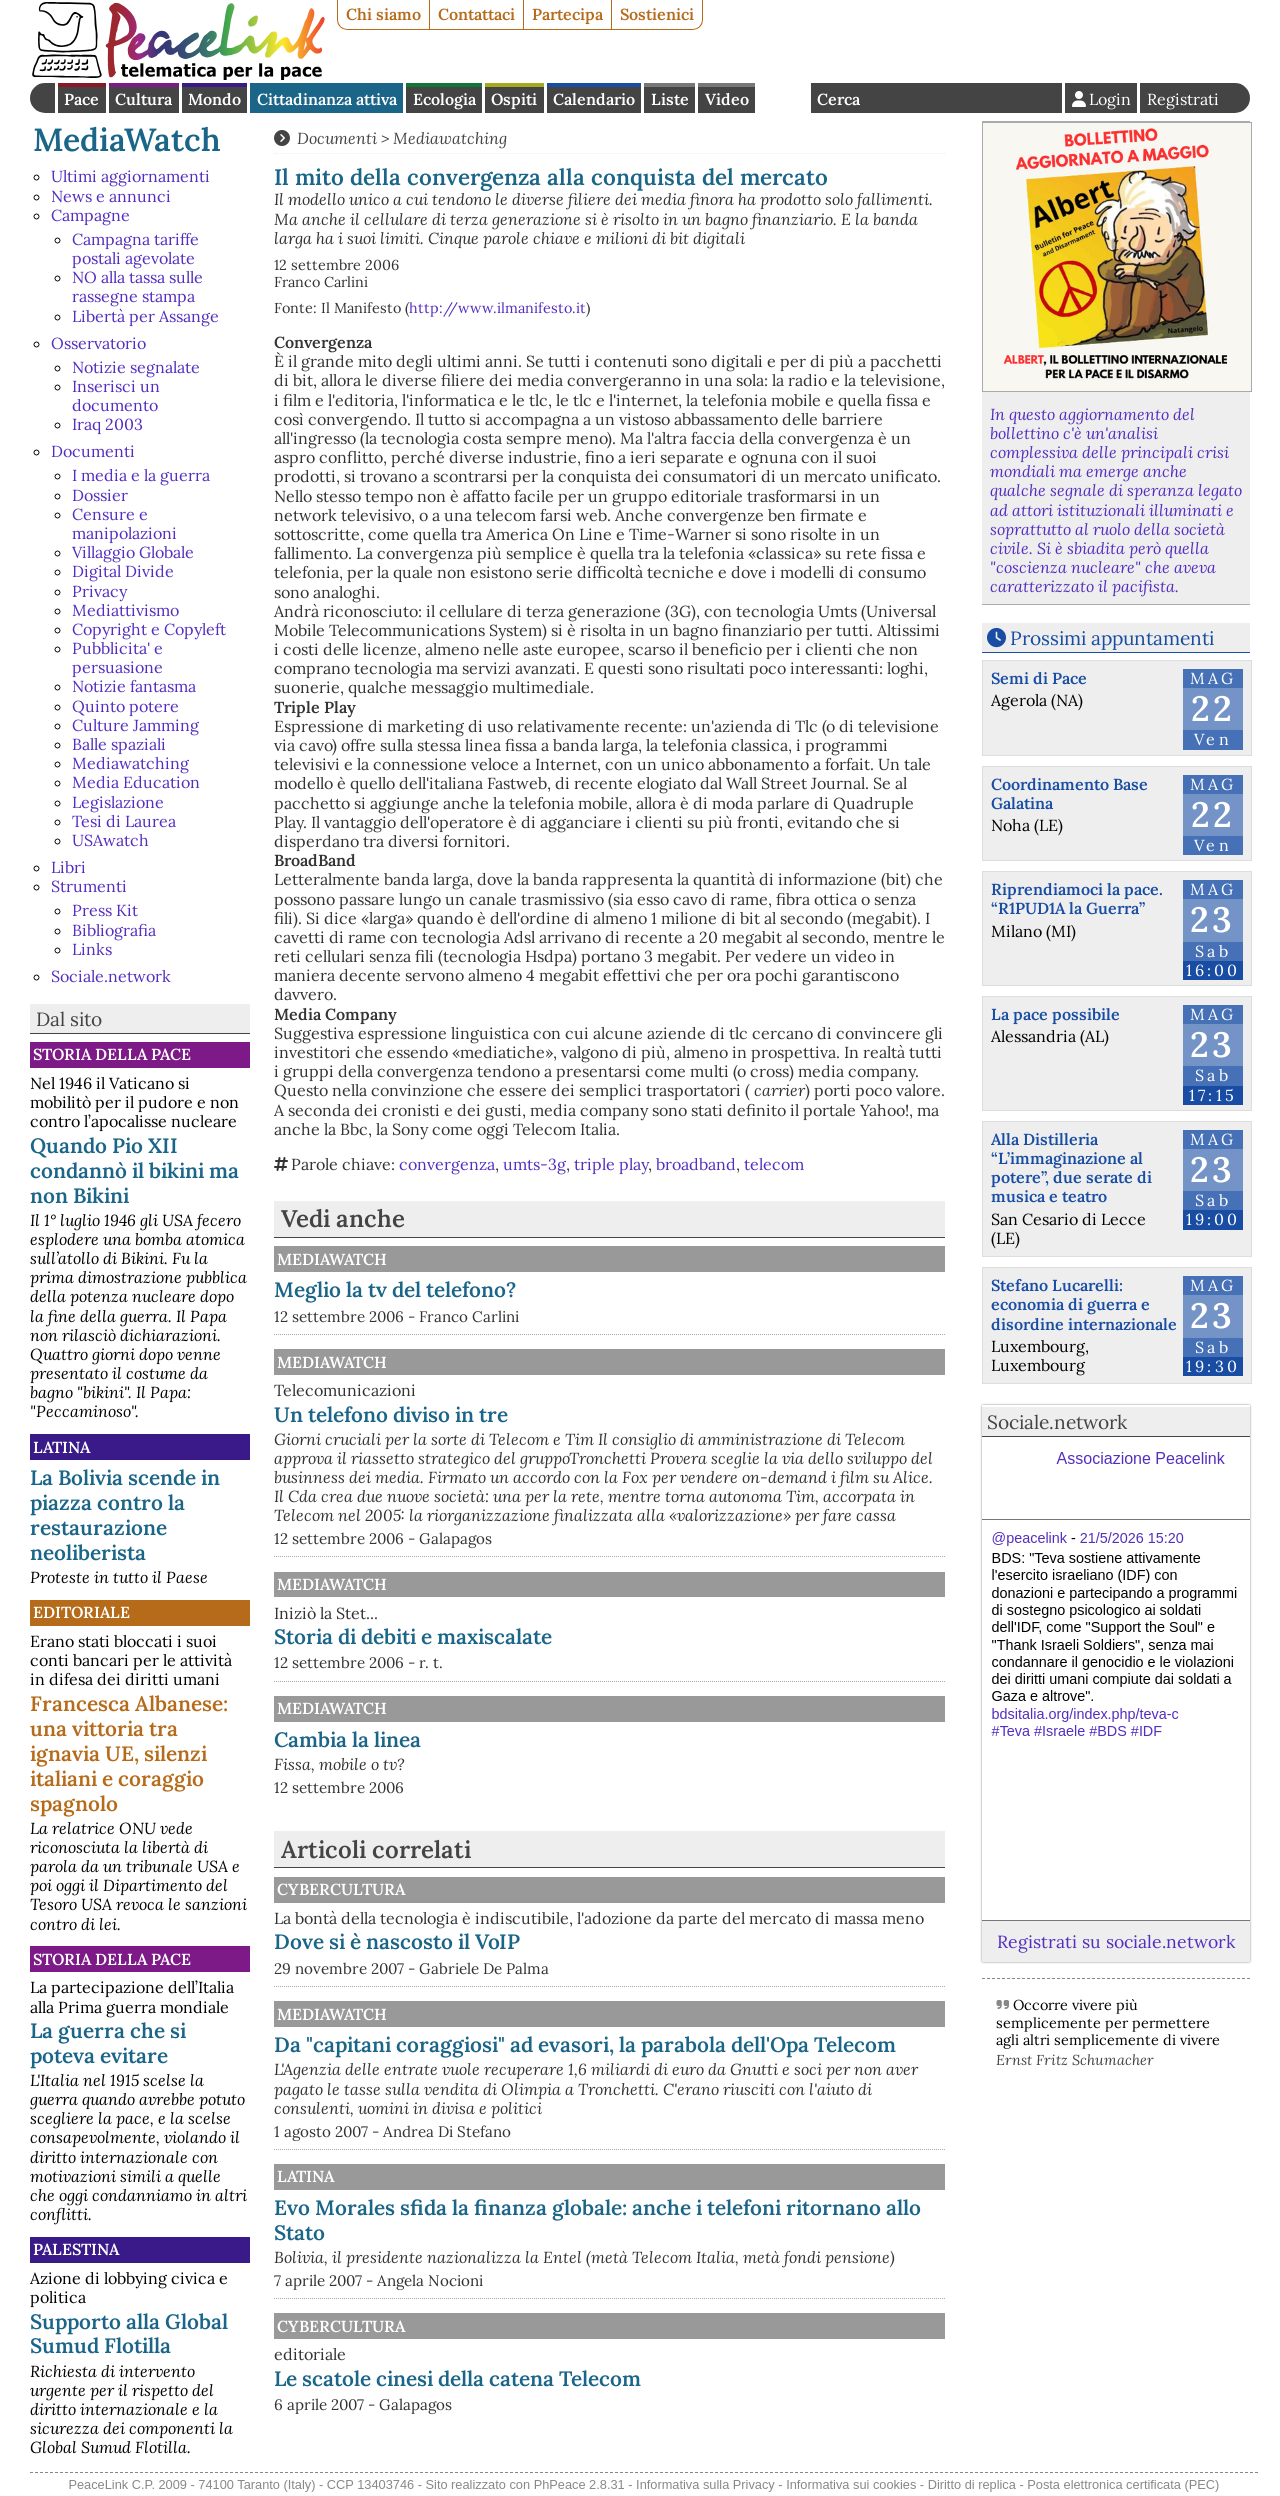 Image resolution: width=1280 pixels, height=2496 pixels. I want to click on Associazione Peacelink, so click(1141, 1458).